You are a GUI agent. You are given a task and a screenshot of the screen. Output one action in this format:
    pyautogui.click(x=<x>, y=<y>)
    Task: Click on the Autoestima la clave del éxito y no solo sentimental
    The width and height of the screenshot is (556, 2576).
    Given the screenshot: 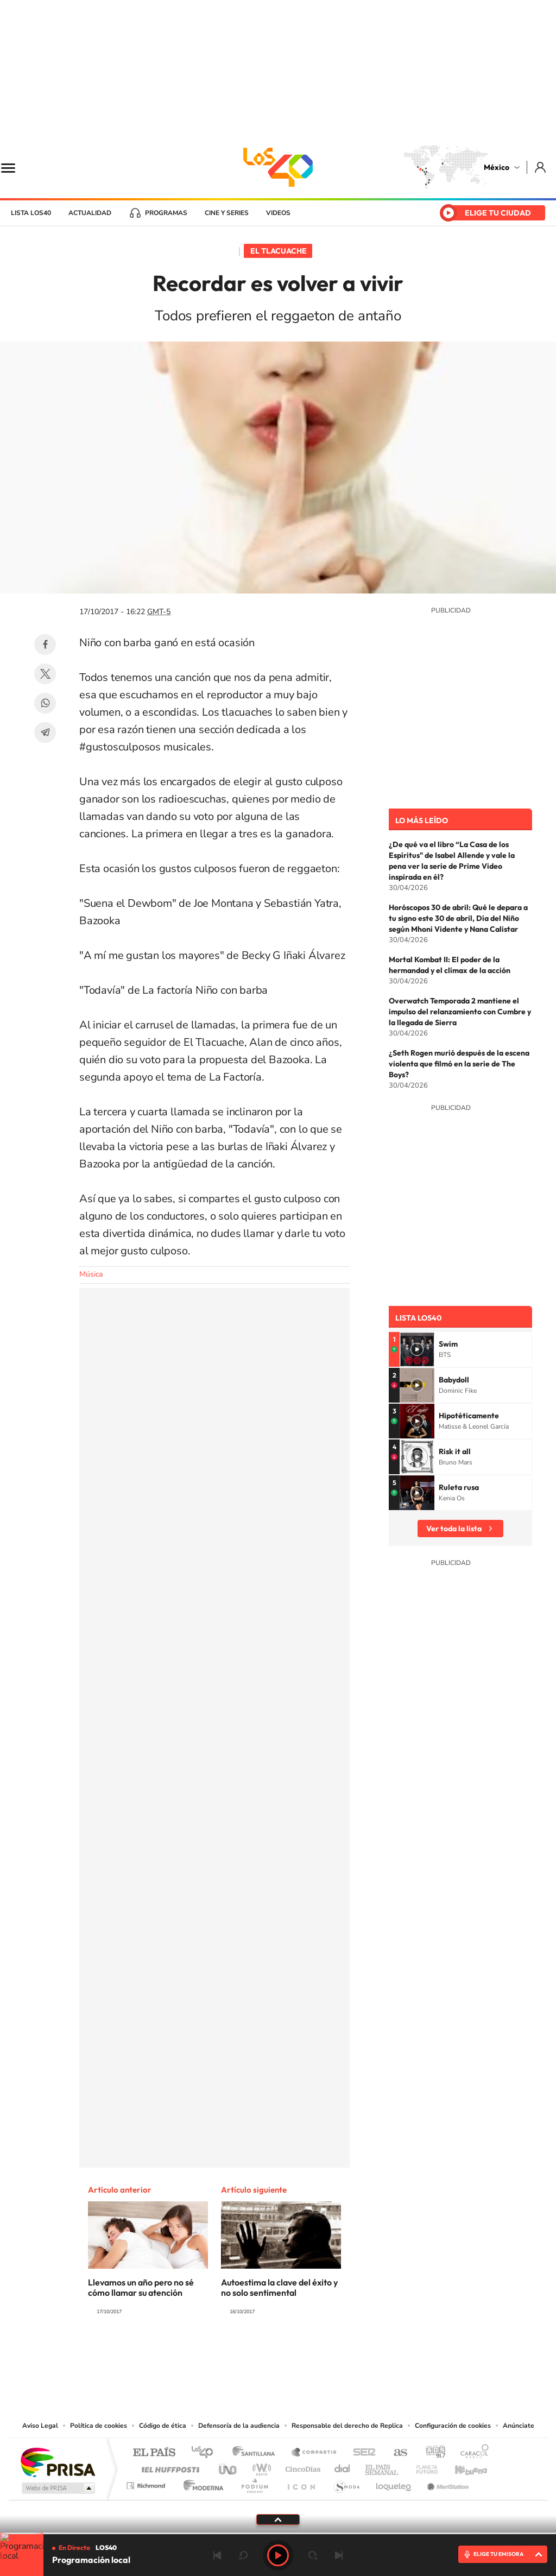 What is the action you would take?
    pyautogui.click(x=279, y=2287)
    